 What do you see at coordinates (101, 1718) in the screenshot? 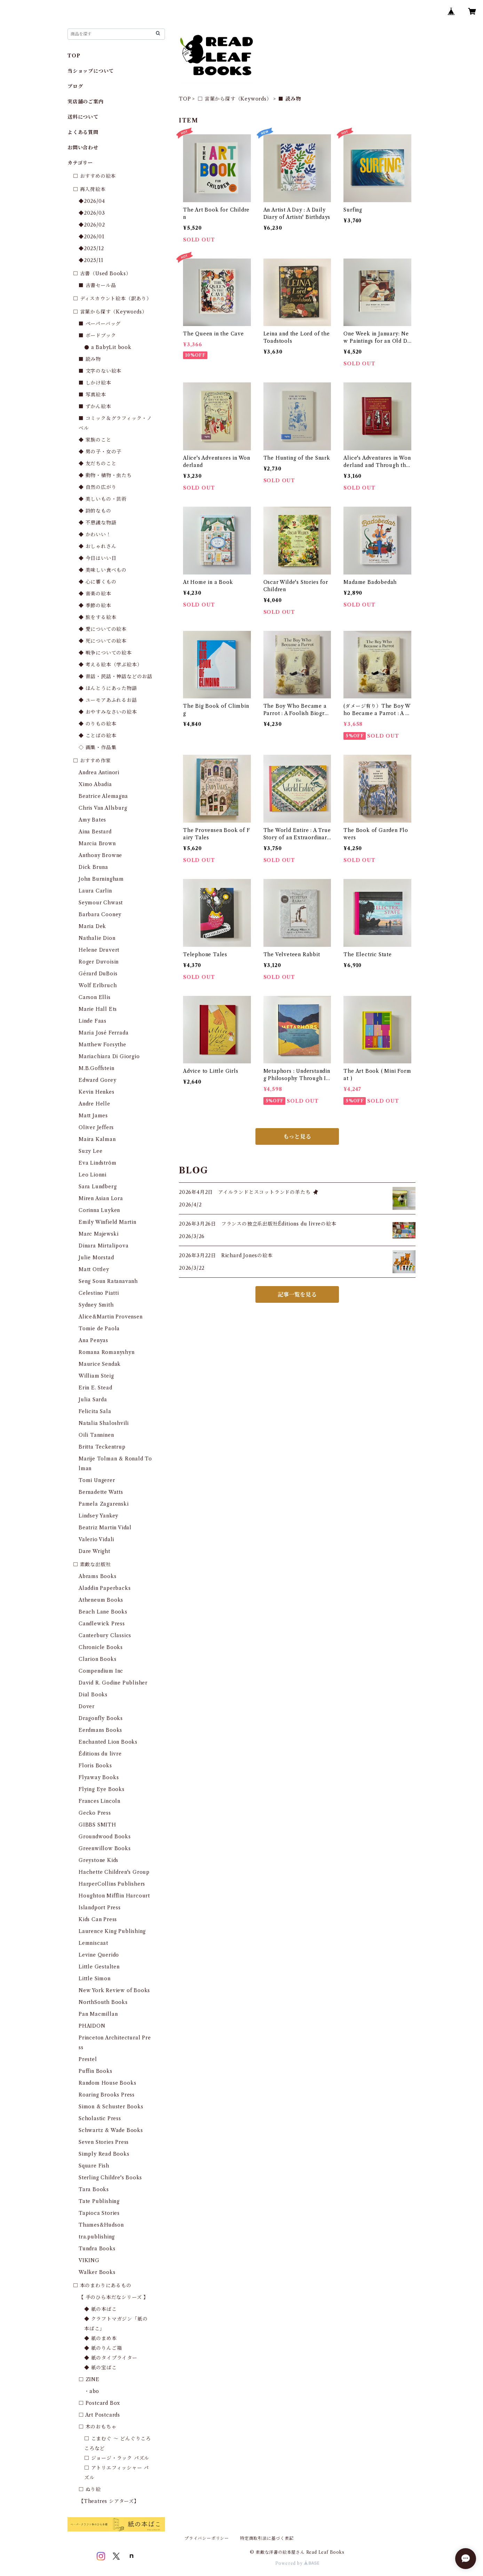
I see `Dragonfly Books` at bounding box center [101, 1718].